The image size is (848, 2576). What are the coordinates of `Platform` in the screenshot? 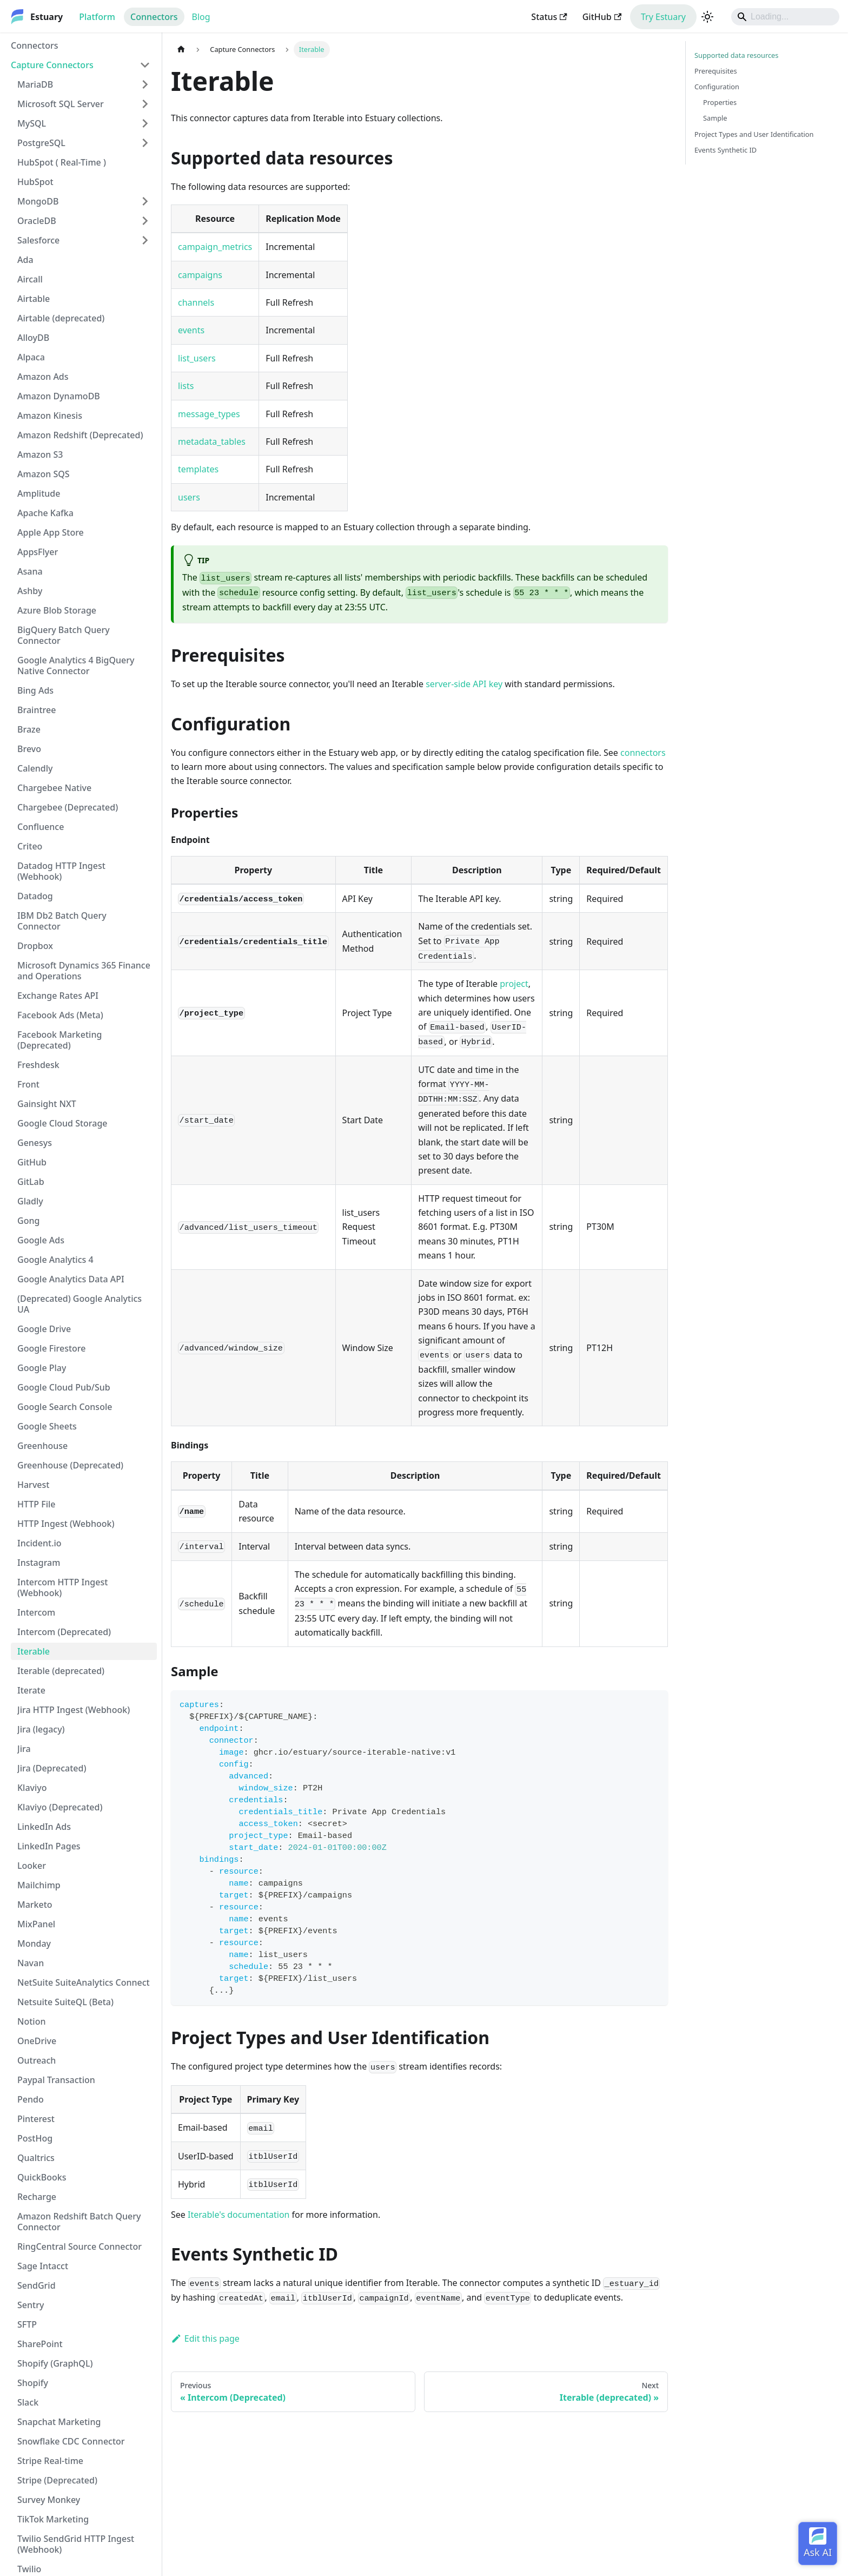 It's located at (97, 17).